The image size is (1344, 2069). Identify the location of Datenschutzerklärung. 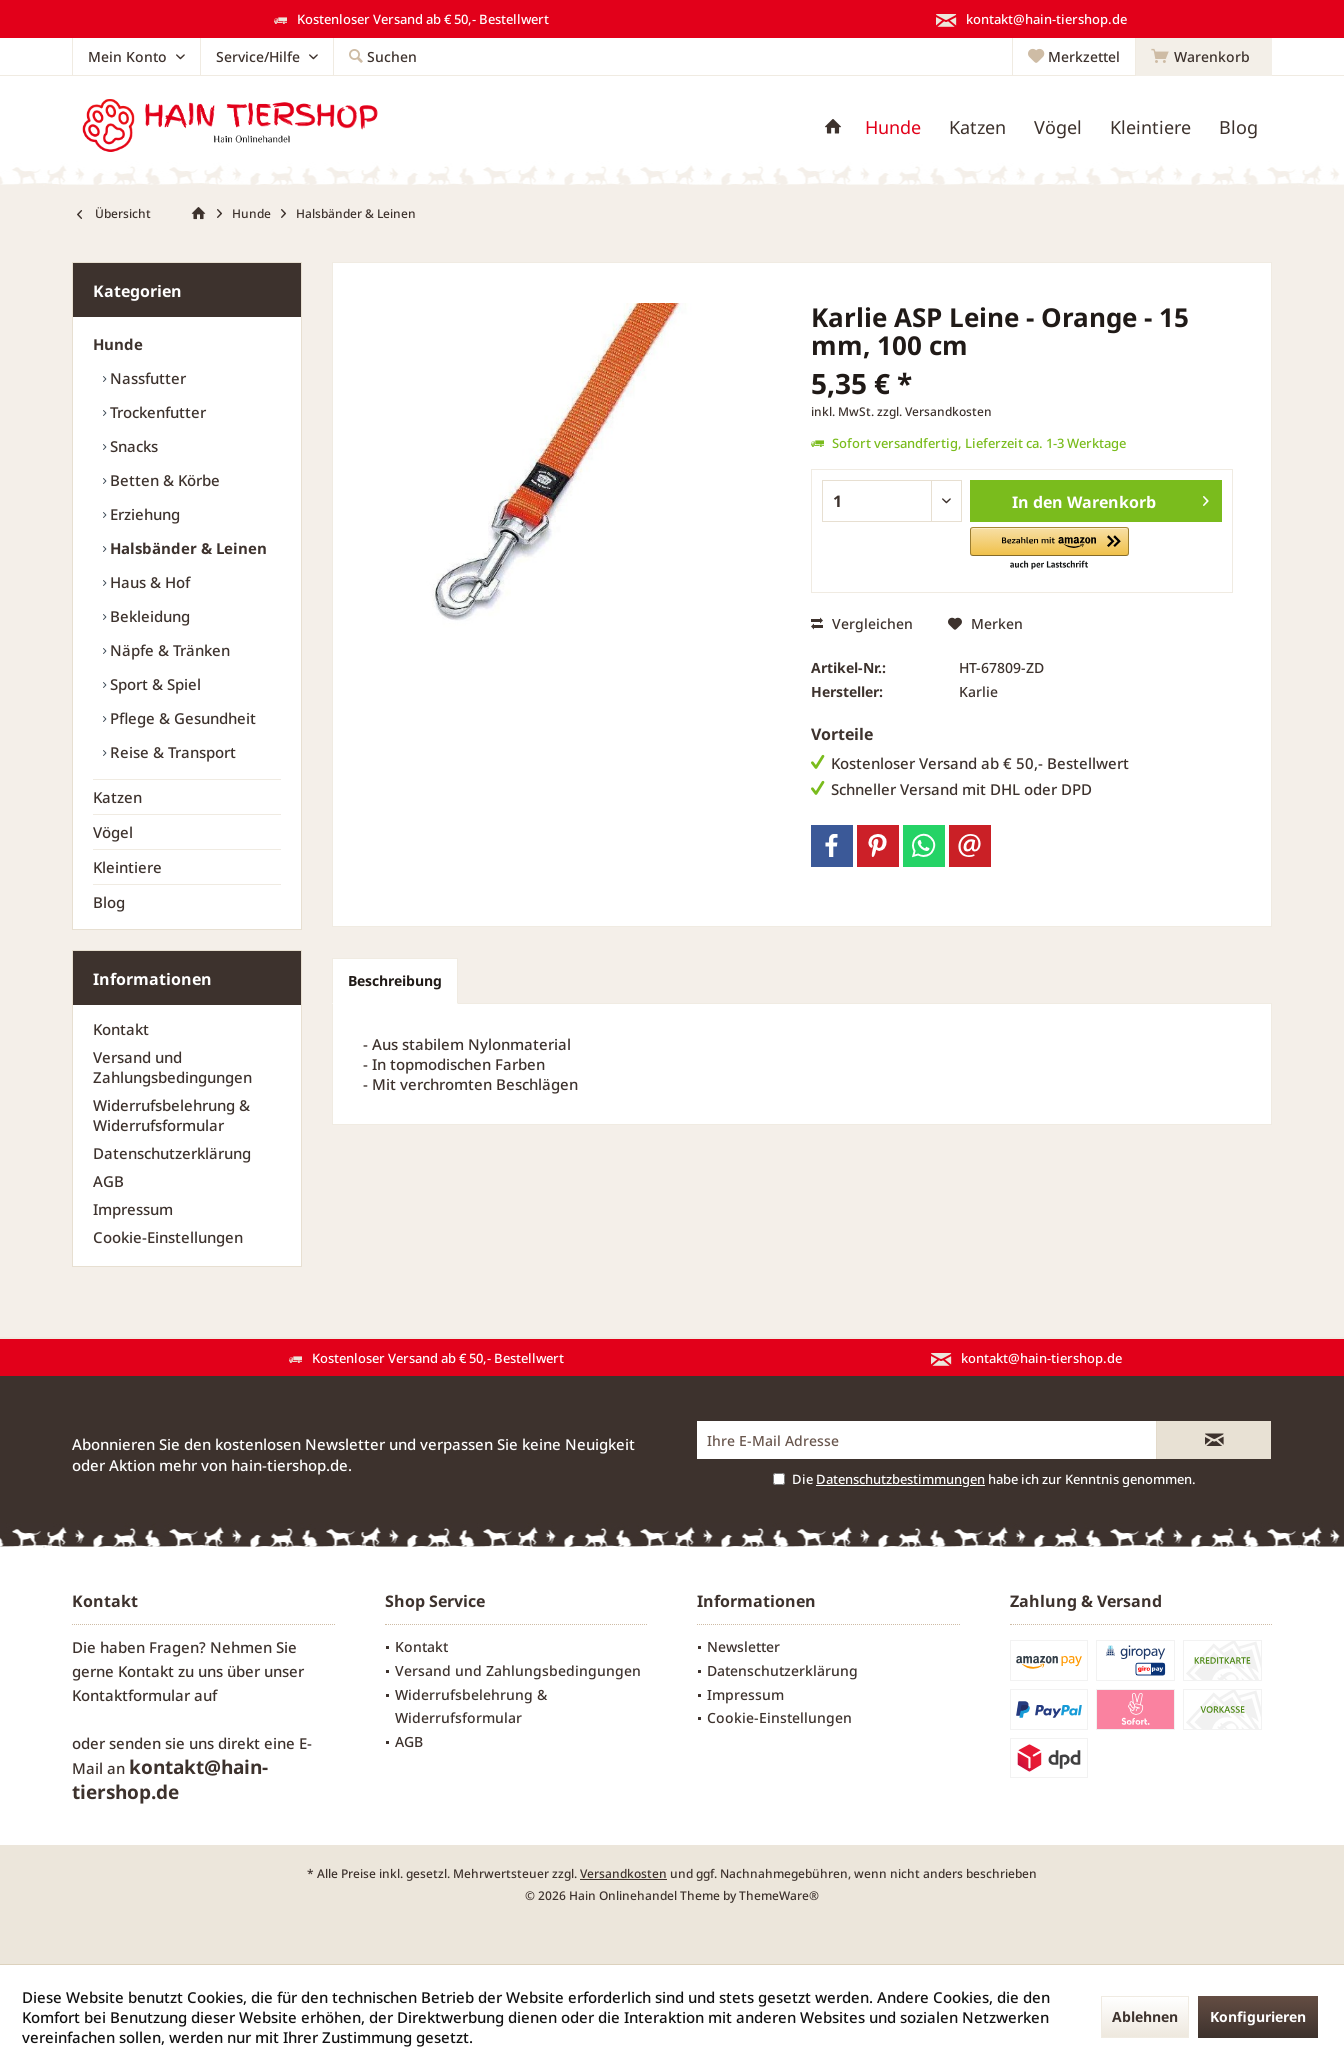
(172, 1153).